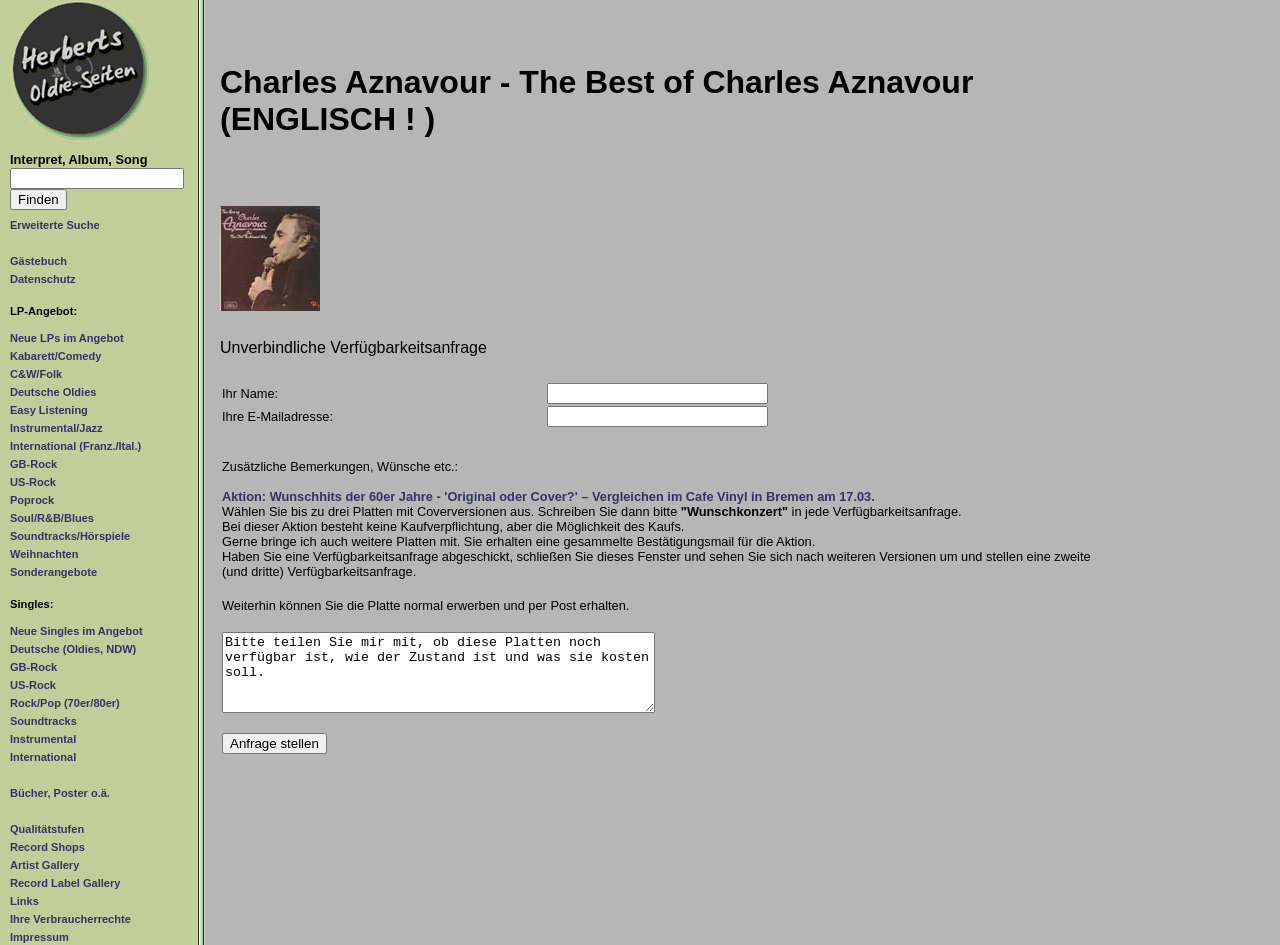 The height and width of the screenshot is (945, 1280). What do you see at coordinates (70, 536) in the screenshot?
I see `Soundtracks/Hörspiele` at bounding box center [70, 536].